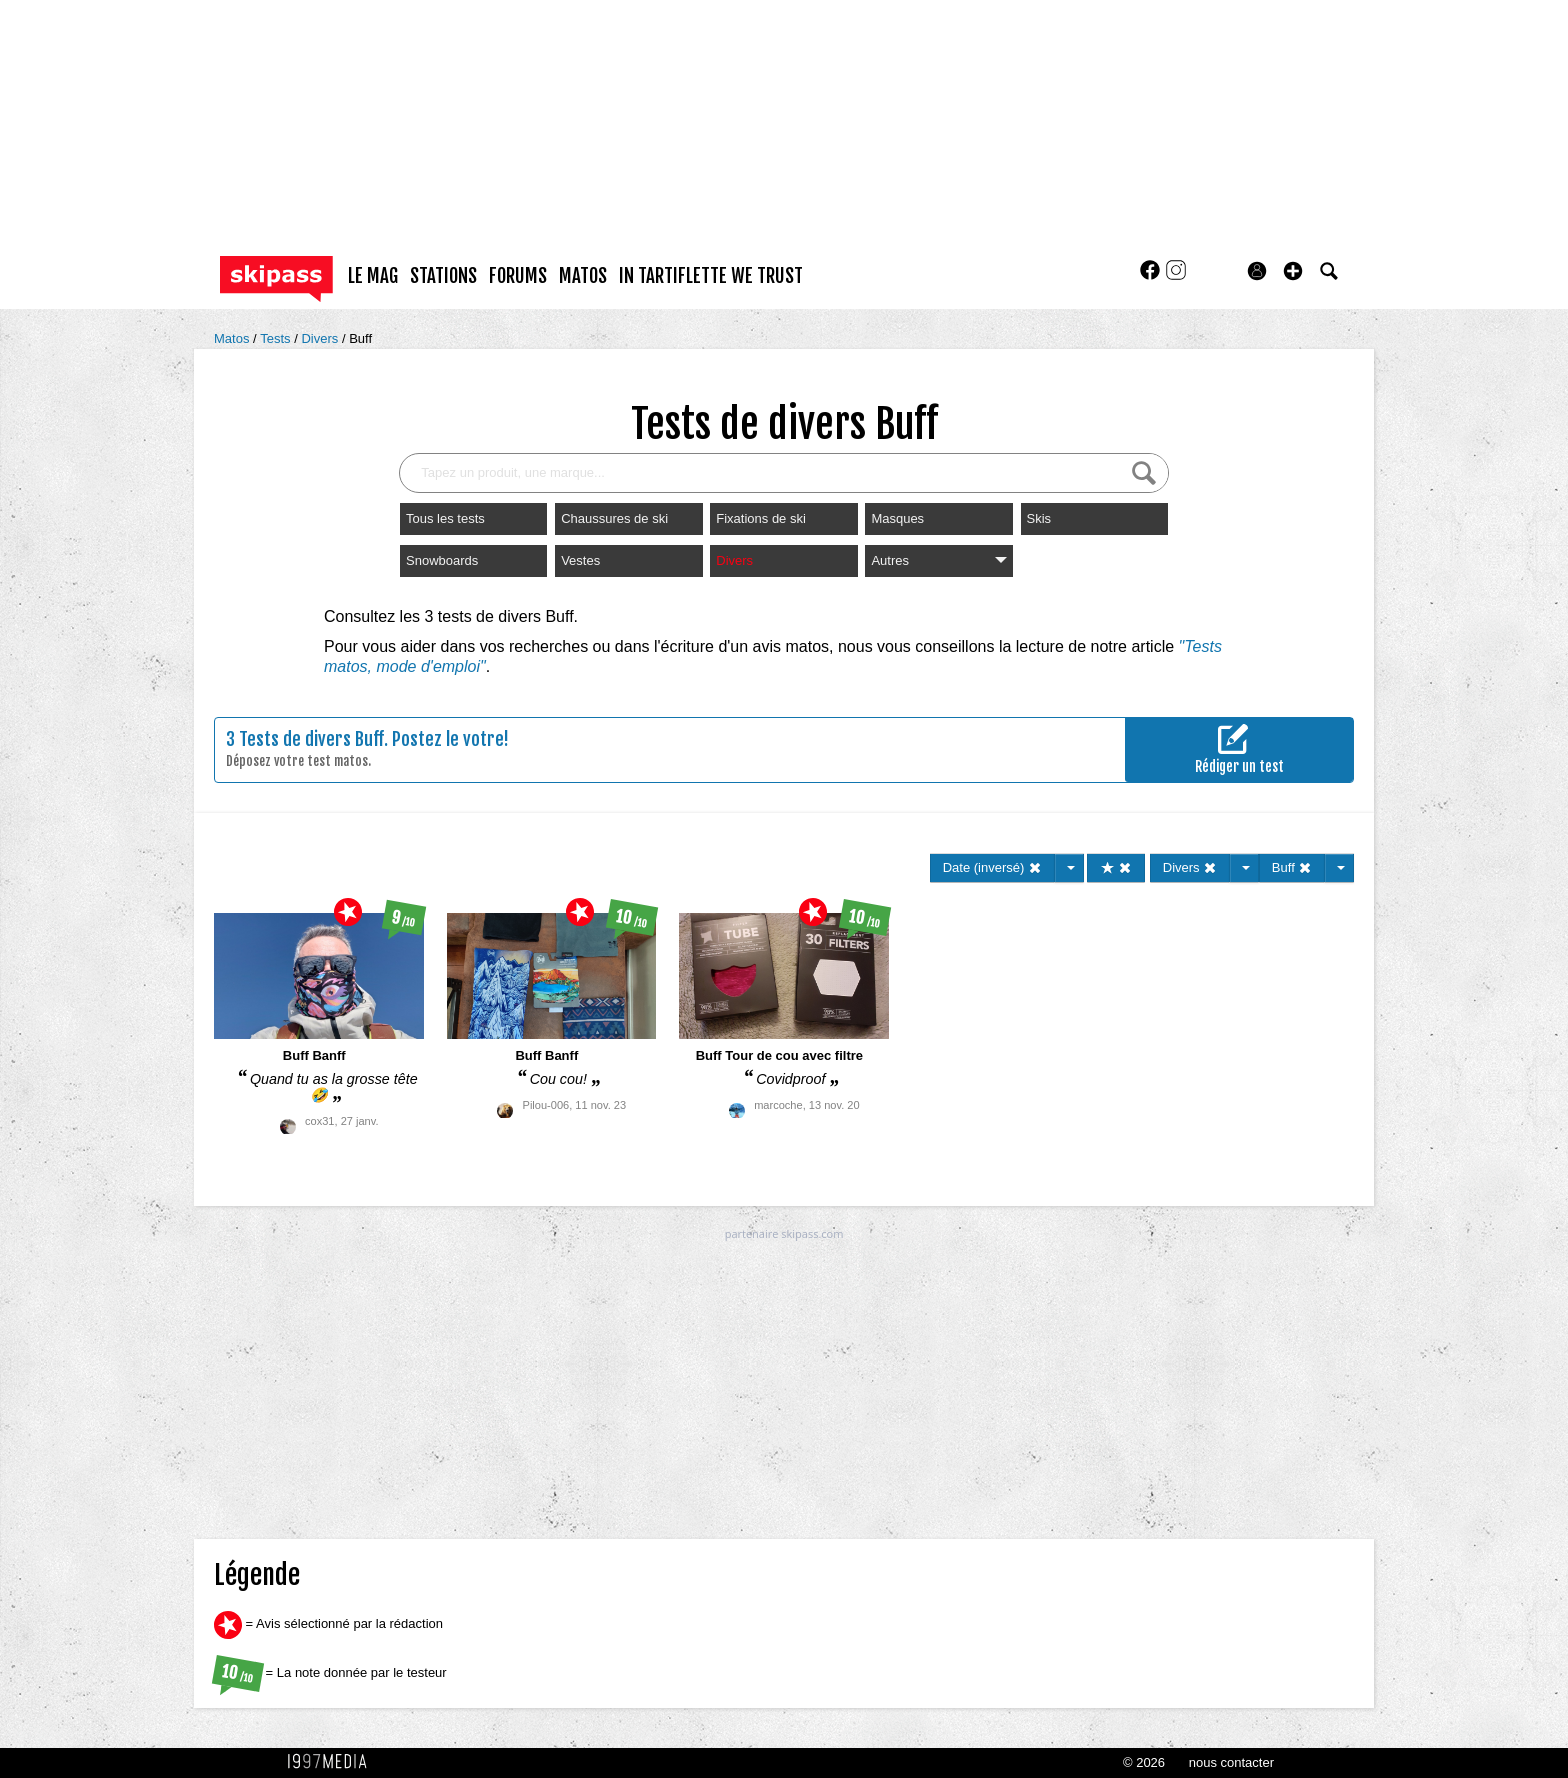  I want to click on Fixations de ski, so click(761, 518).